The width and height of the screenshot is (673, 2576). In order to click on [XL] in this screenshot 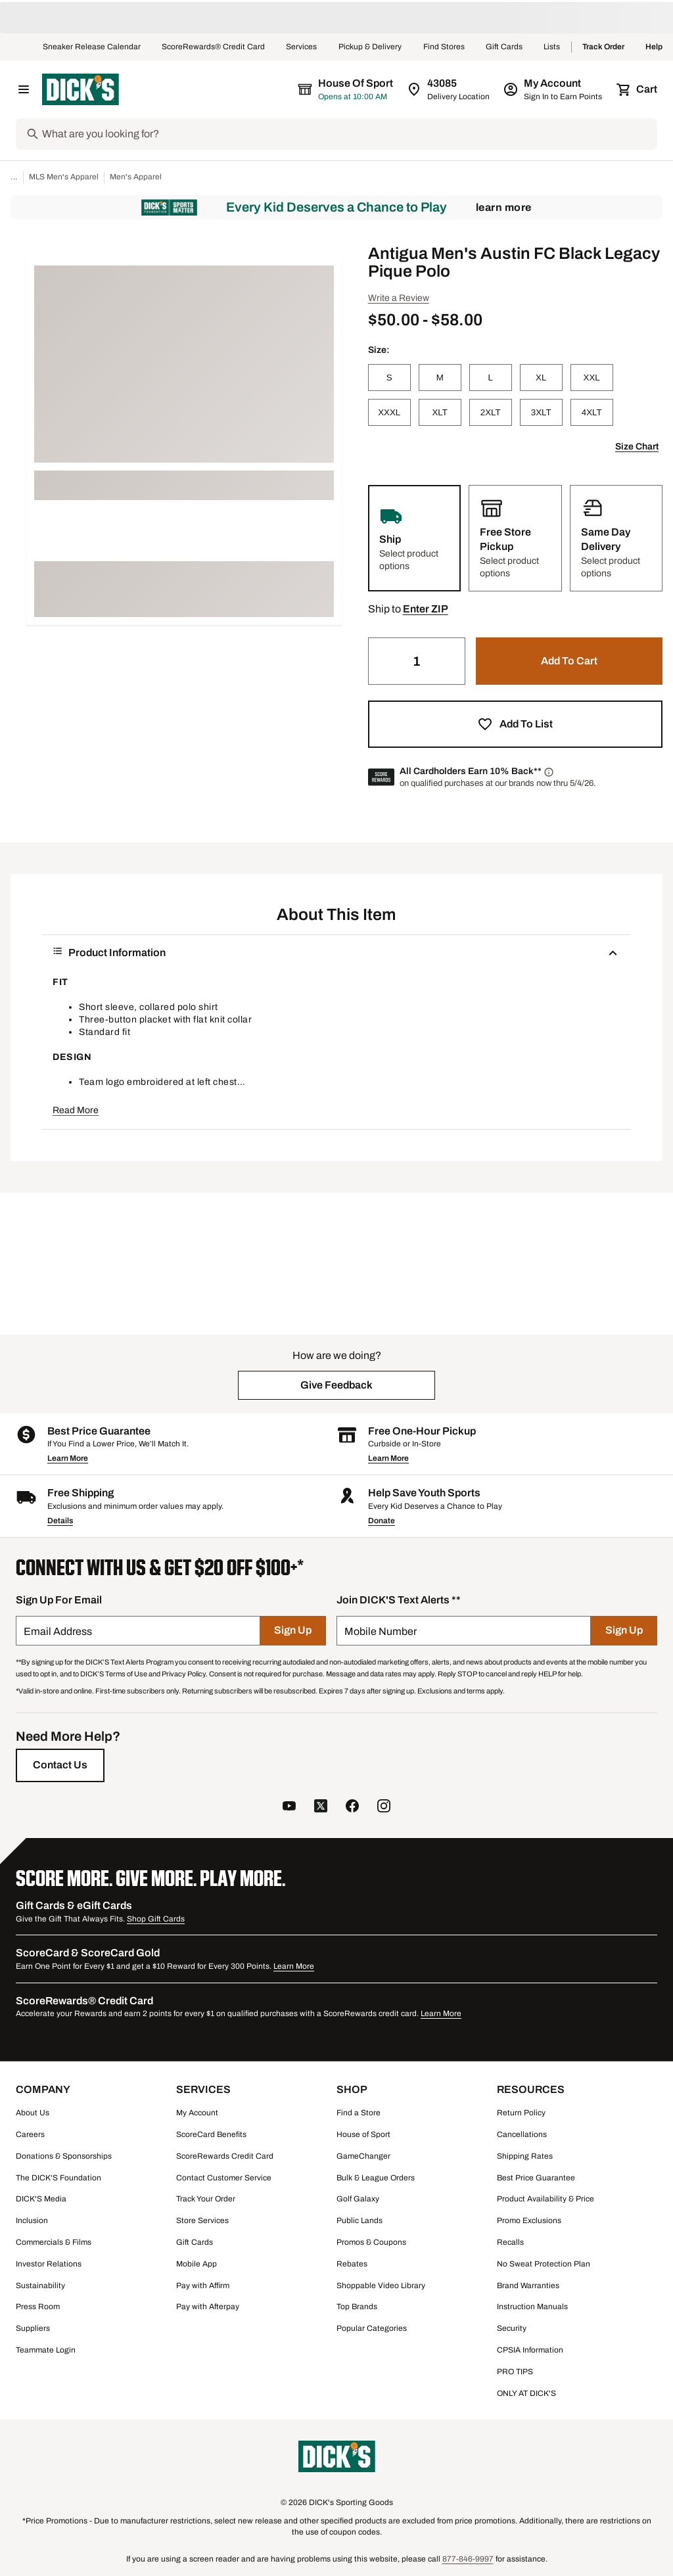, I will do `click(541, 377)`.